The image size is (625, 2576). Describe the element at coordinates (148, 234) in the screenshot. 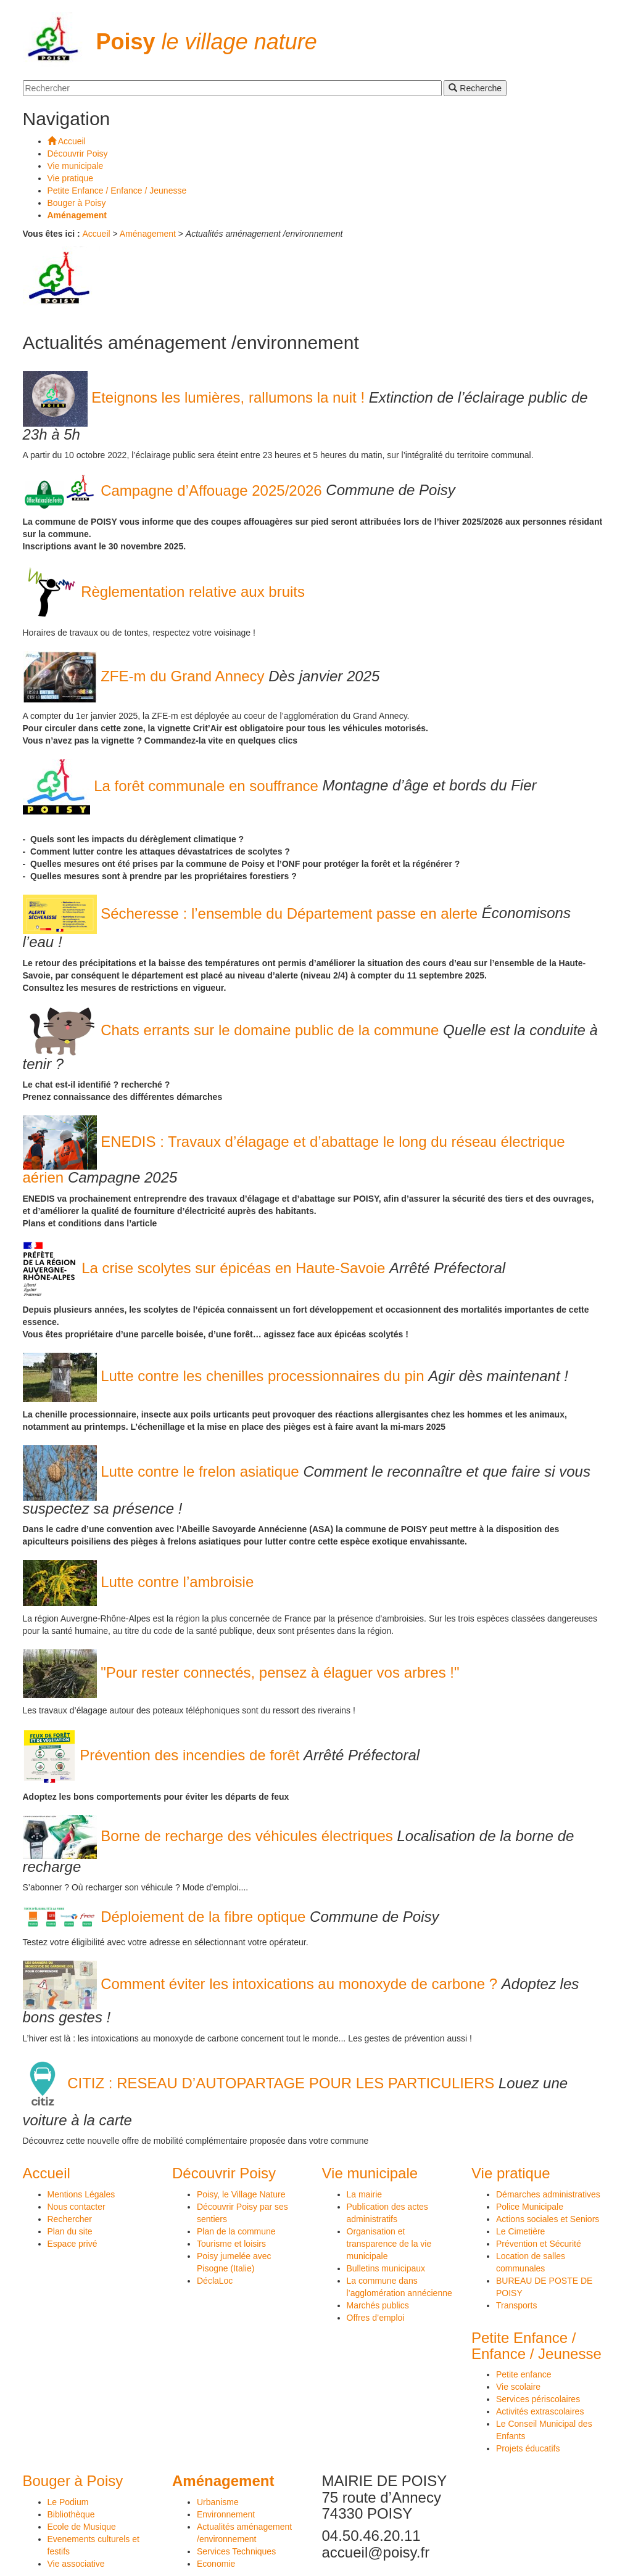

I see `Aménagement` at that location.